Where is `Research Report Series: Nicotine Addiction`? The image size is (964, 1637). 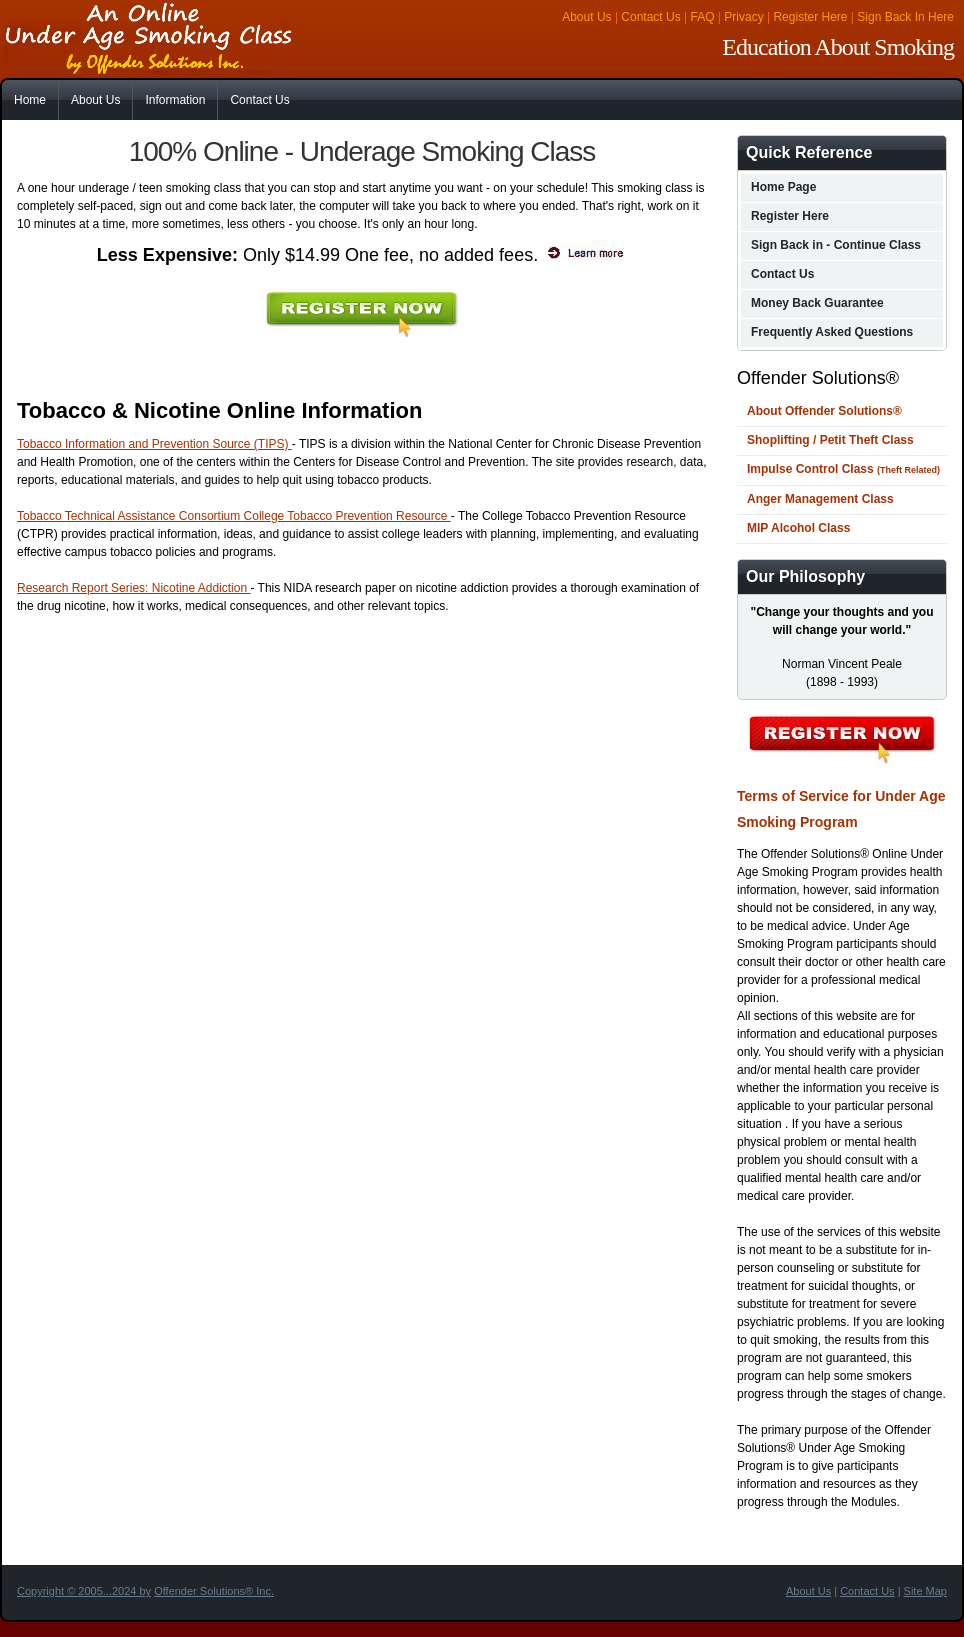 Research Report Series: Nicotine Addiction is located at coordinates (133, 588).